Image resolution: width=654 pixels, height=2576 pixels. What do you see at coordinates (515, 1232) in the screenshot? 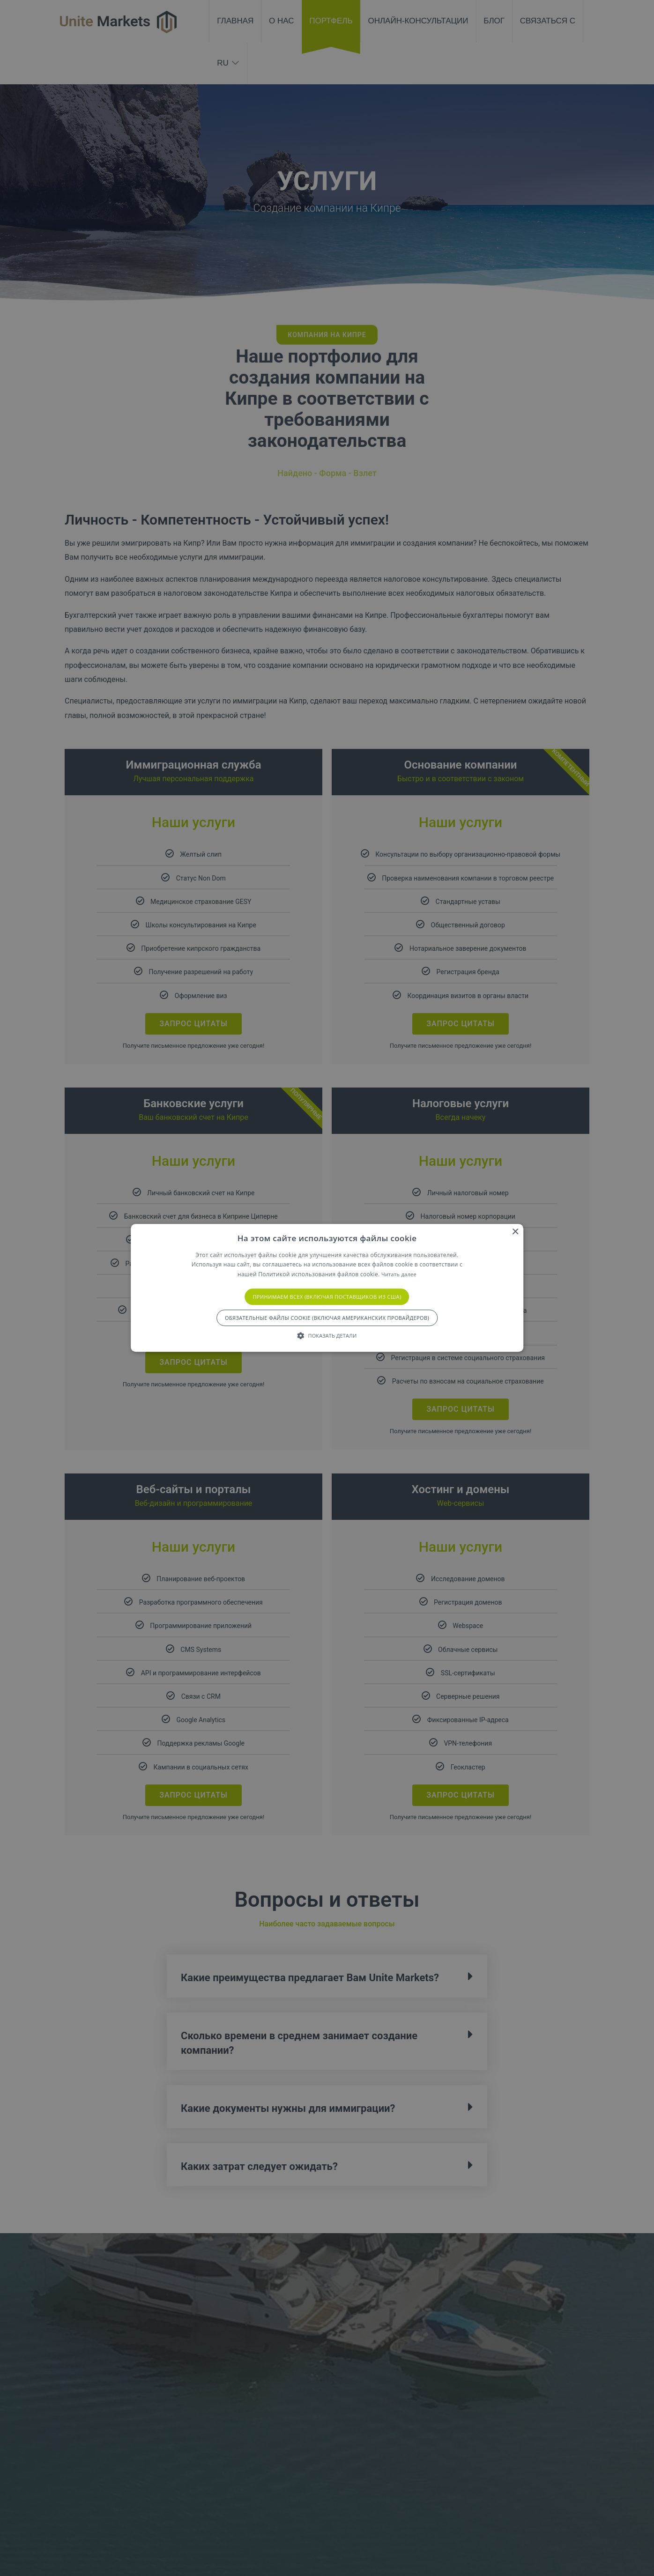
I see `× [button]` at bounding box center [515, 1232].